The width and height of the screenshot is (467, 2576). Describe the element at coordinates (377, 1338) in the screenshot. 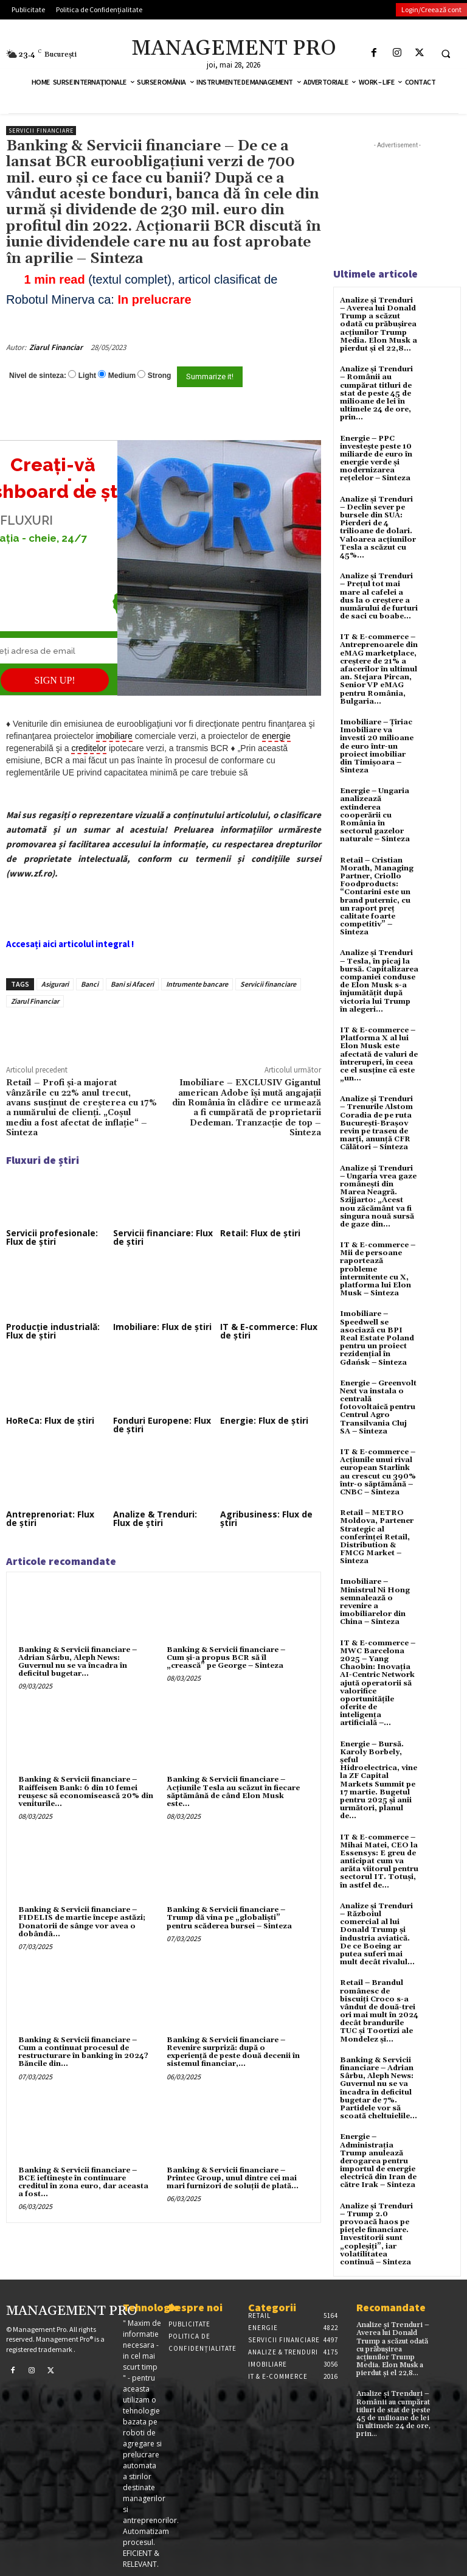

I see `Imobiliare – Speedwell se asociază cu BPI Real Estate Poland pentru un proiect rezidențial în Gdańsk – Sinteza` at that location.